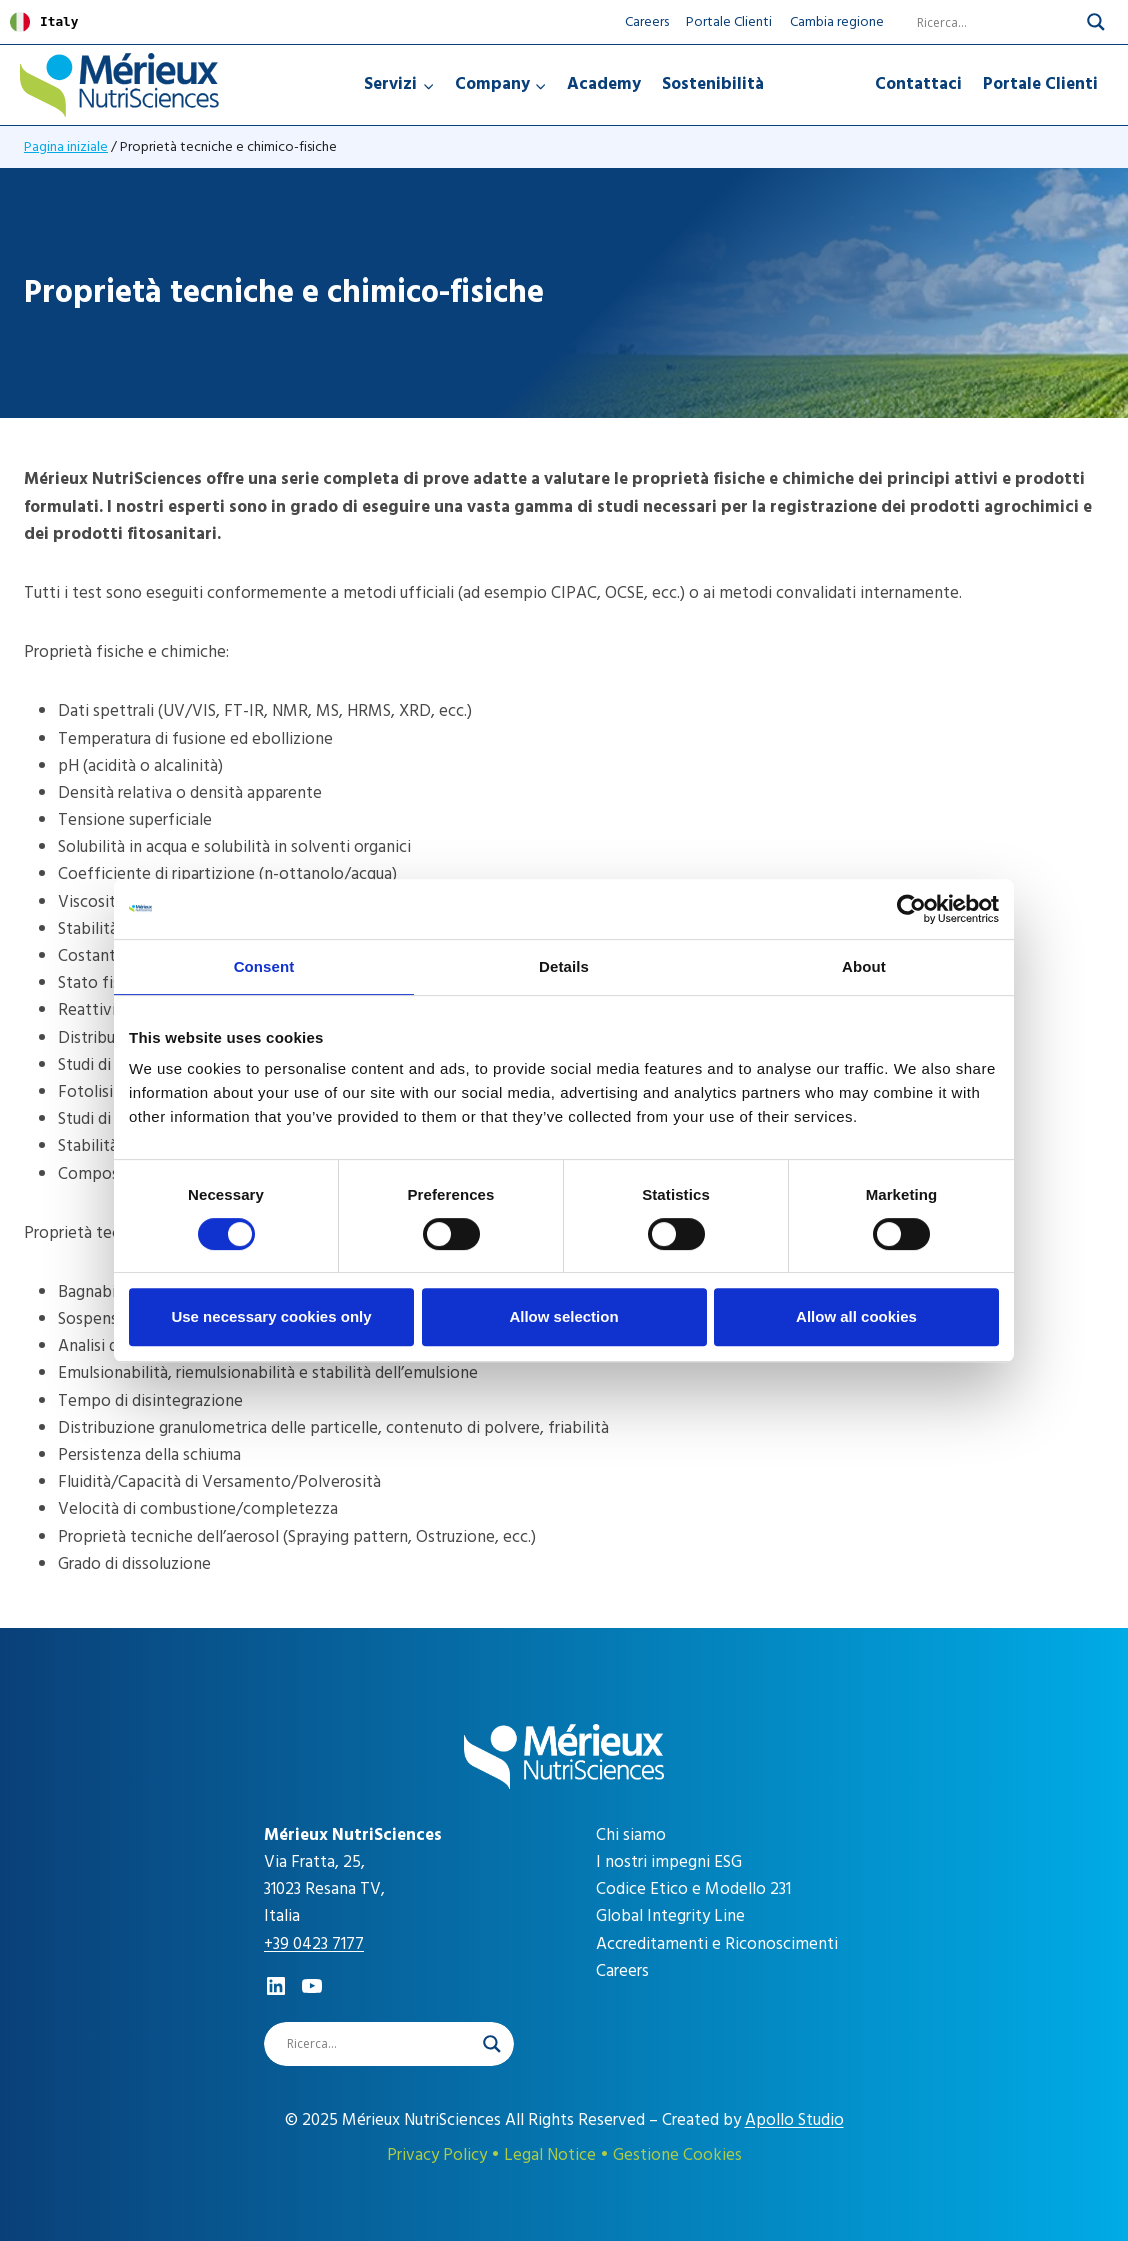  Describe the element at coordinates (647, 21) in the screenshot. I see `Careers` at that location.